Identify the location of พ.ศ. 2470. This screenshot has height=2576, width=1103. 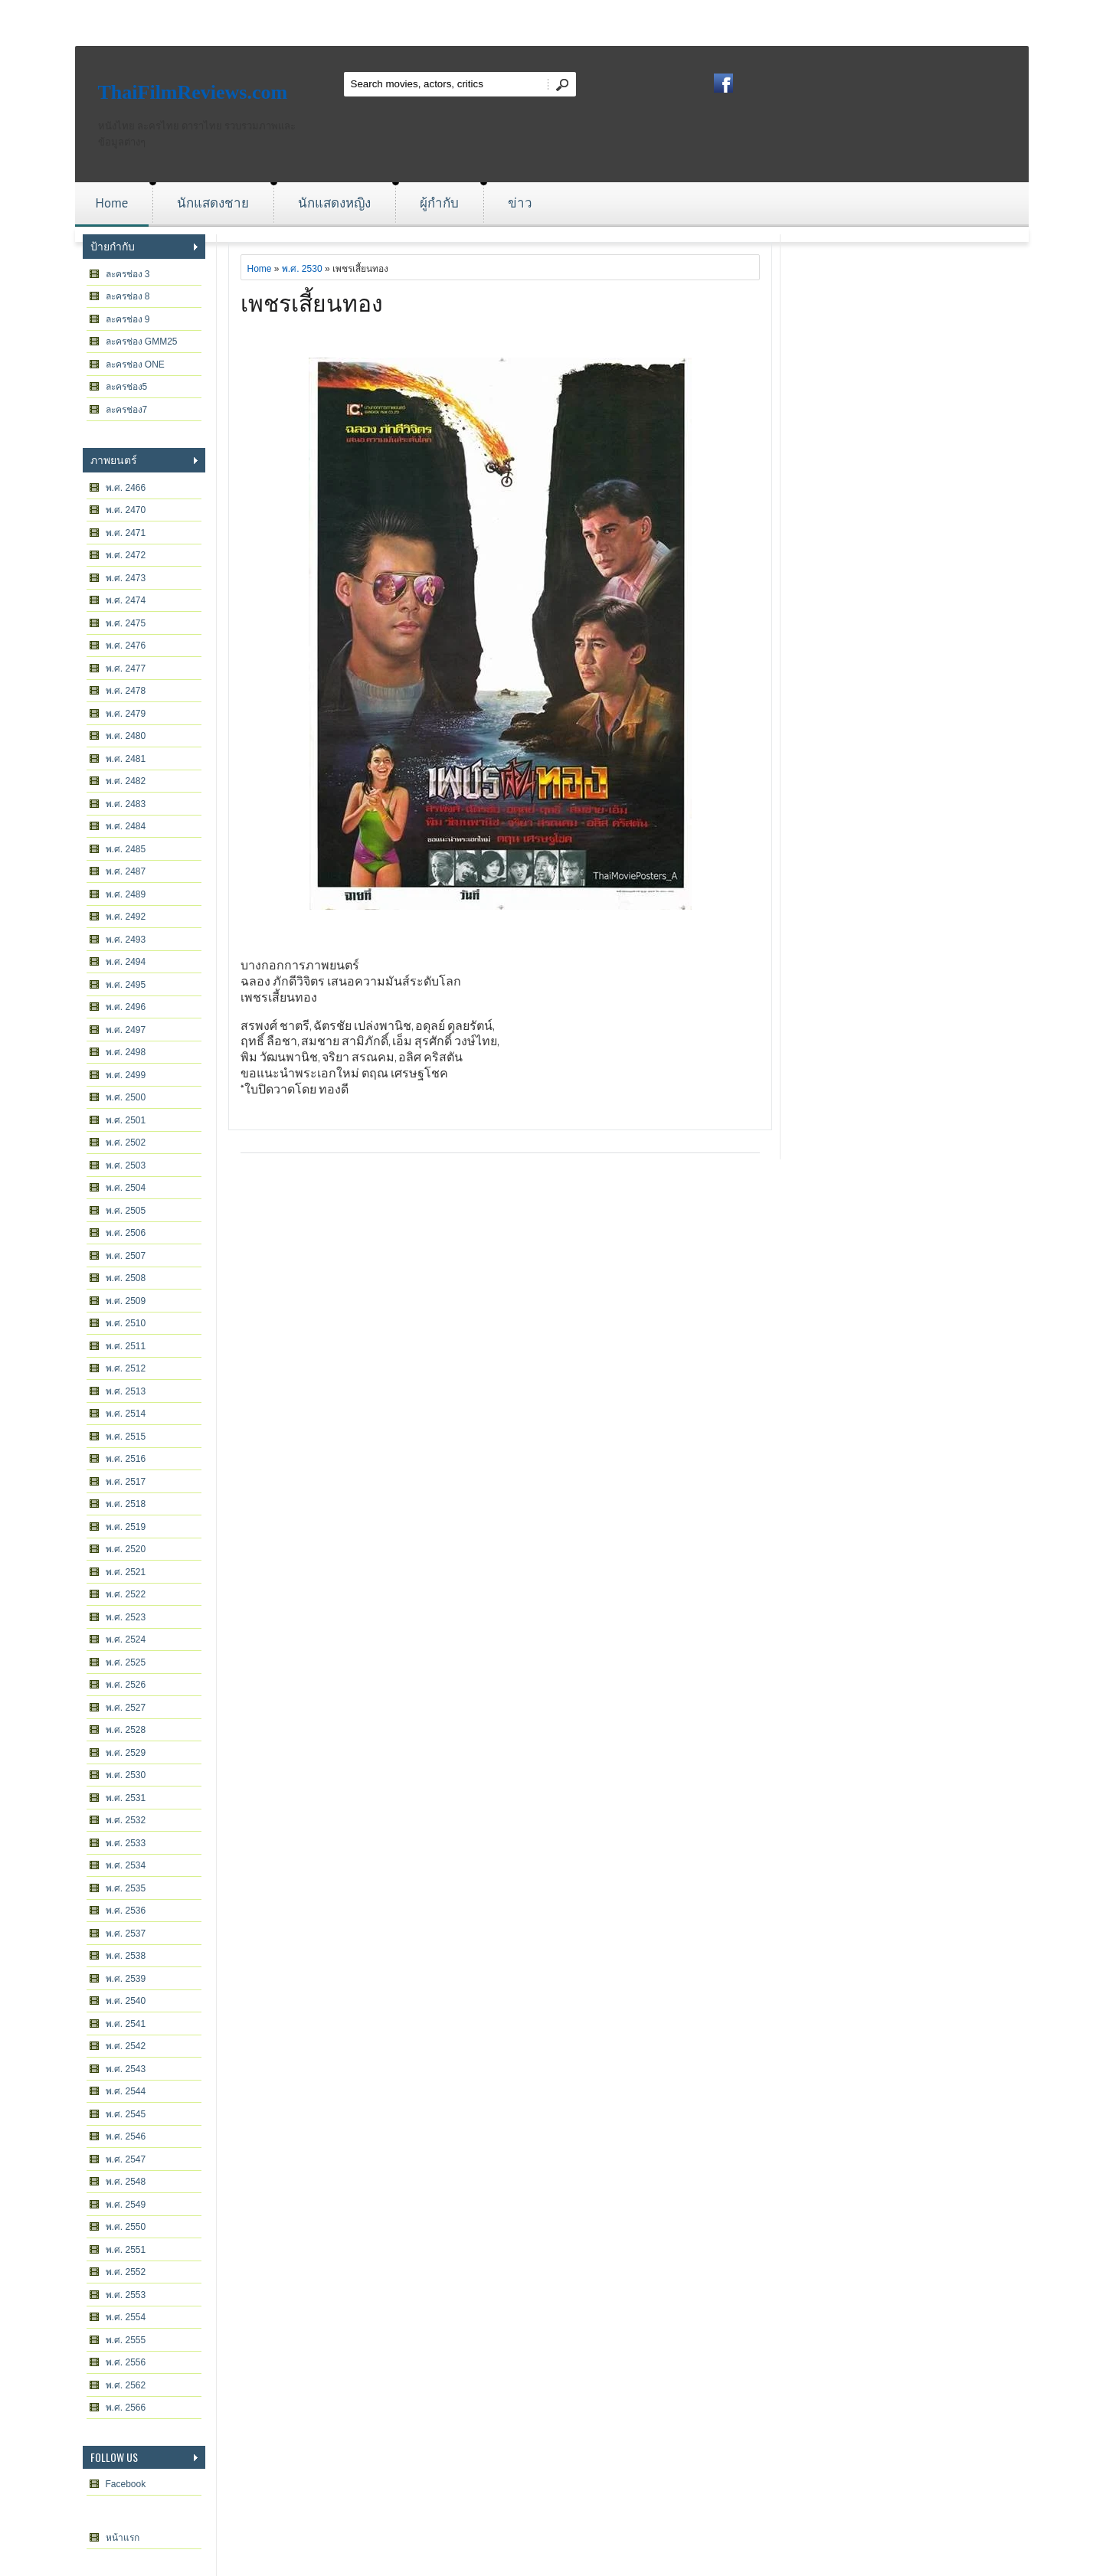
(126, 510).